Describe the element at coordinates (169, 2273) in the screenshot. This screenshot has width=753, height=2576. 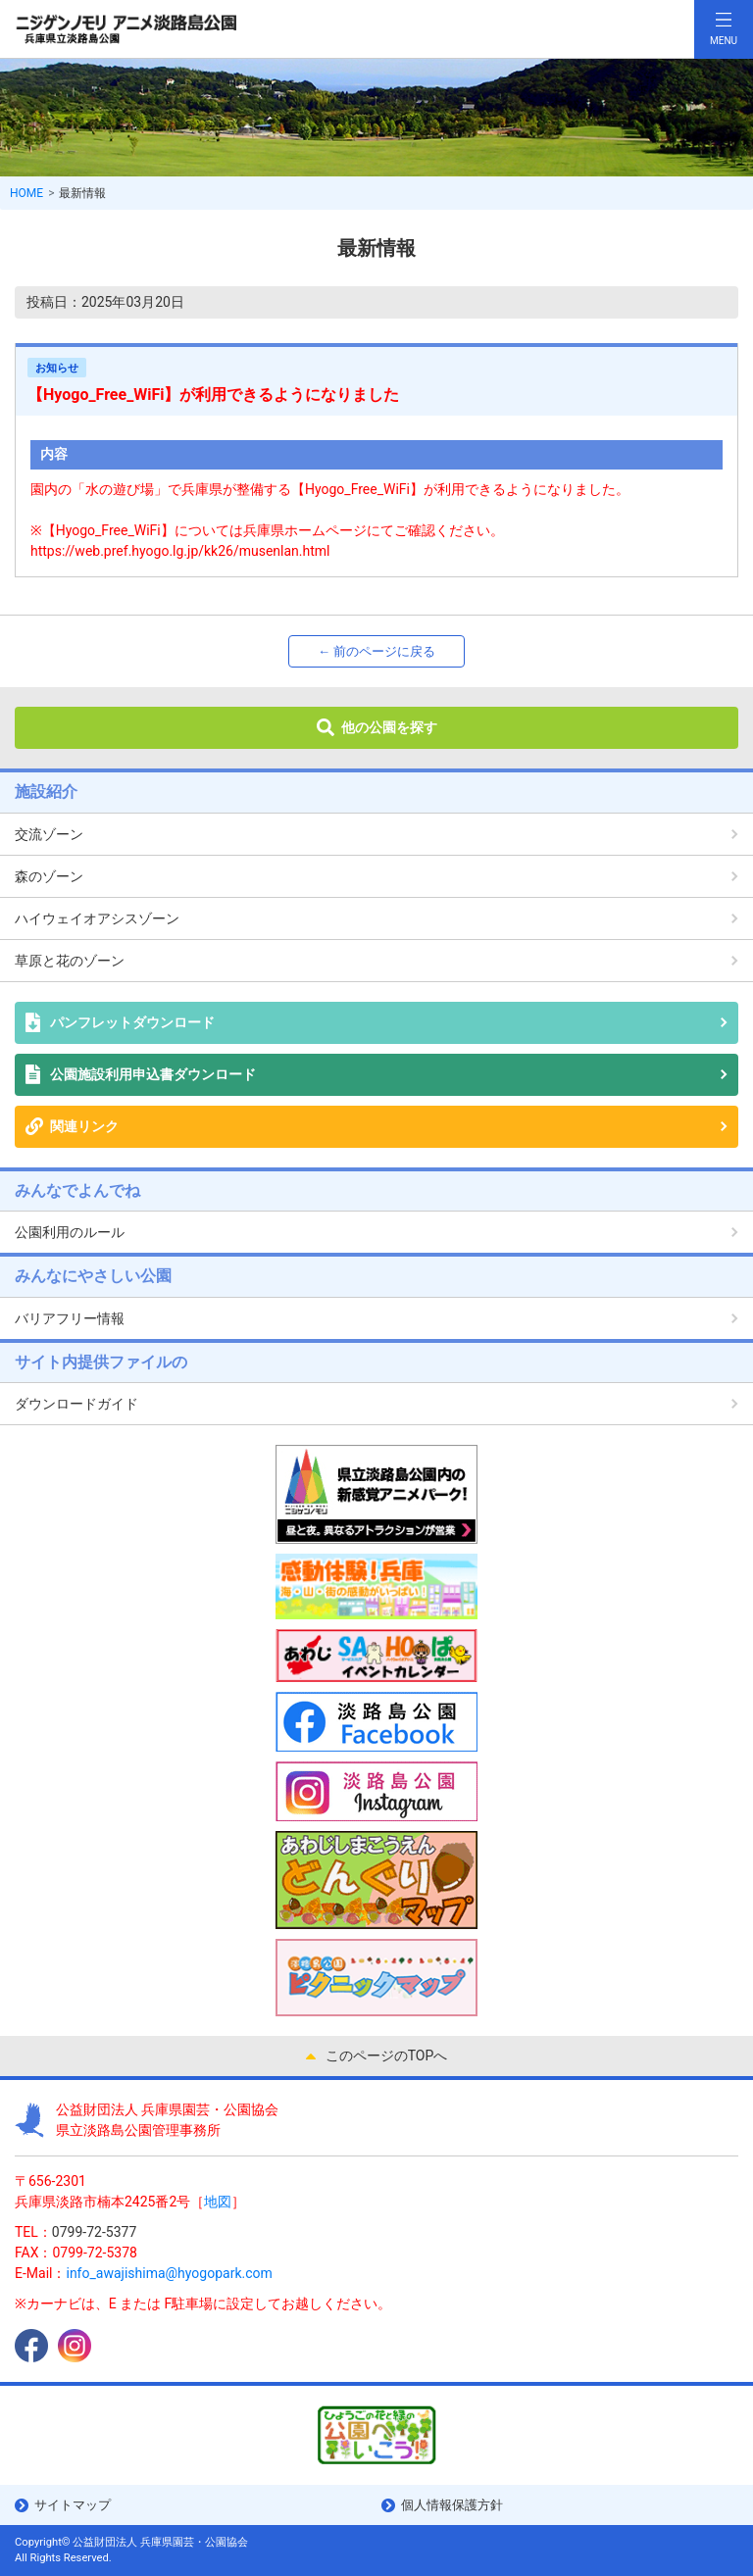
I see `info_awajishima@hyogopark.com` at that location.